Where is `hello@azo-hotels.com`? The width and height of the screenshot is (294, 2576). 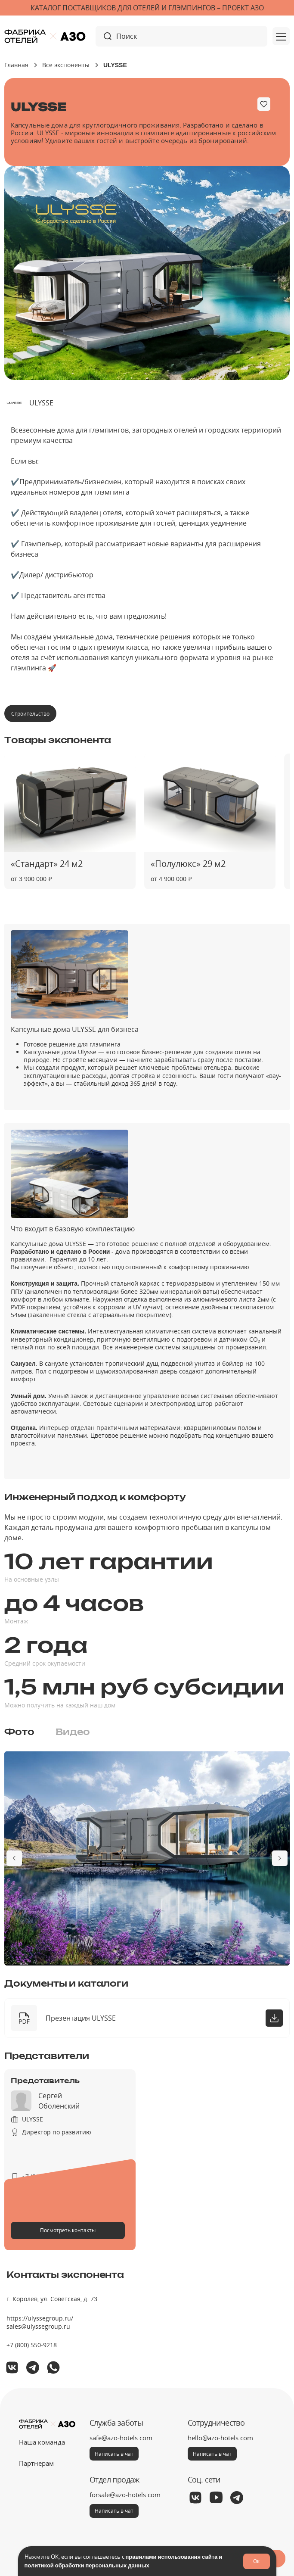
hello@azo-hotels.com is located at coordinates (220, 2437).